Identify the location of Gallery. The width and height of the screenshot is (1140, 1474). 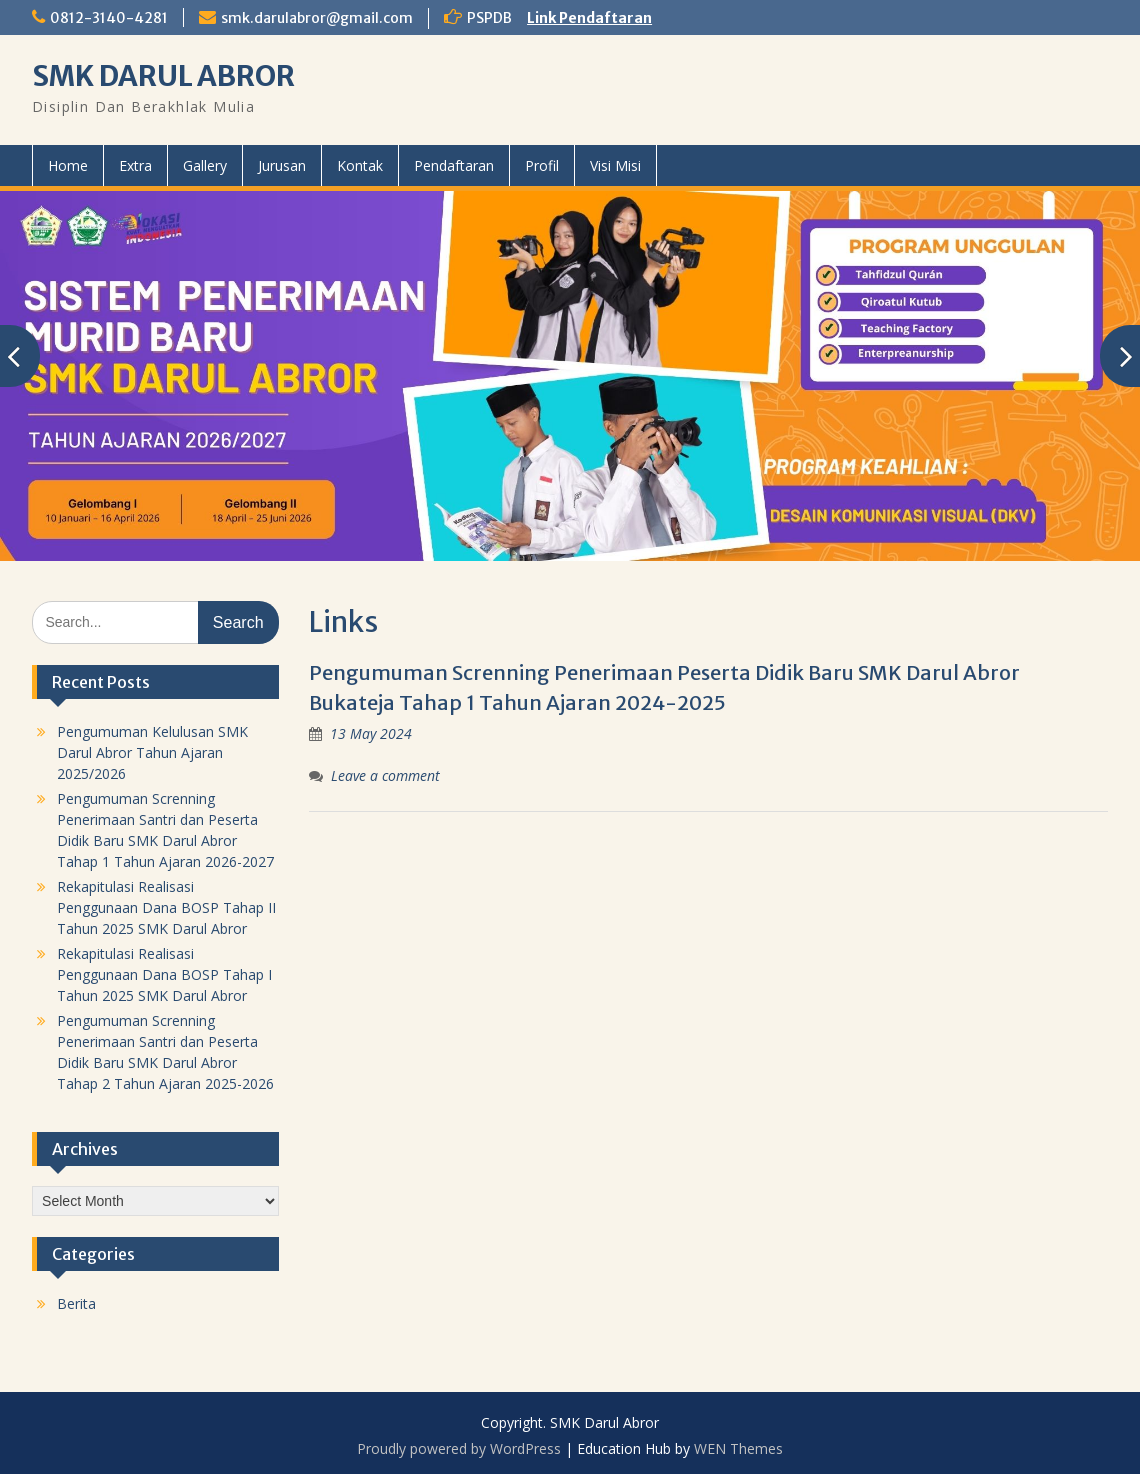
(205, 165).